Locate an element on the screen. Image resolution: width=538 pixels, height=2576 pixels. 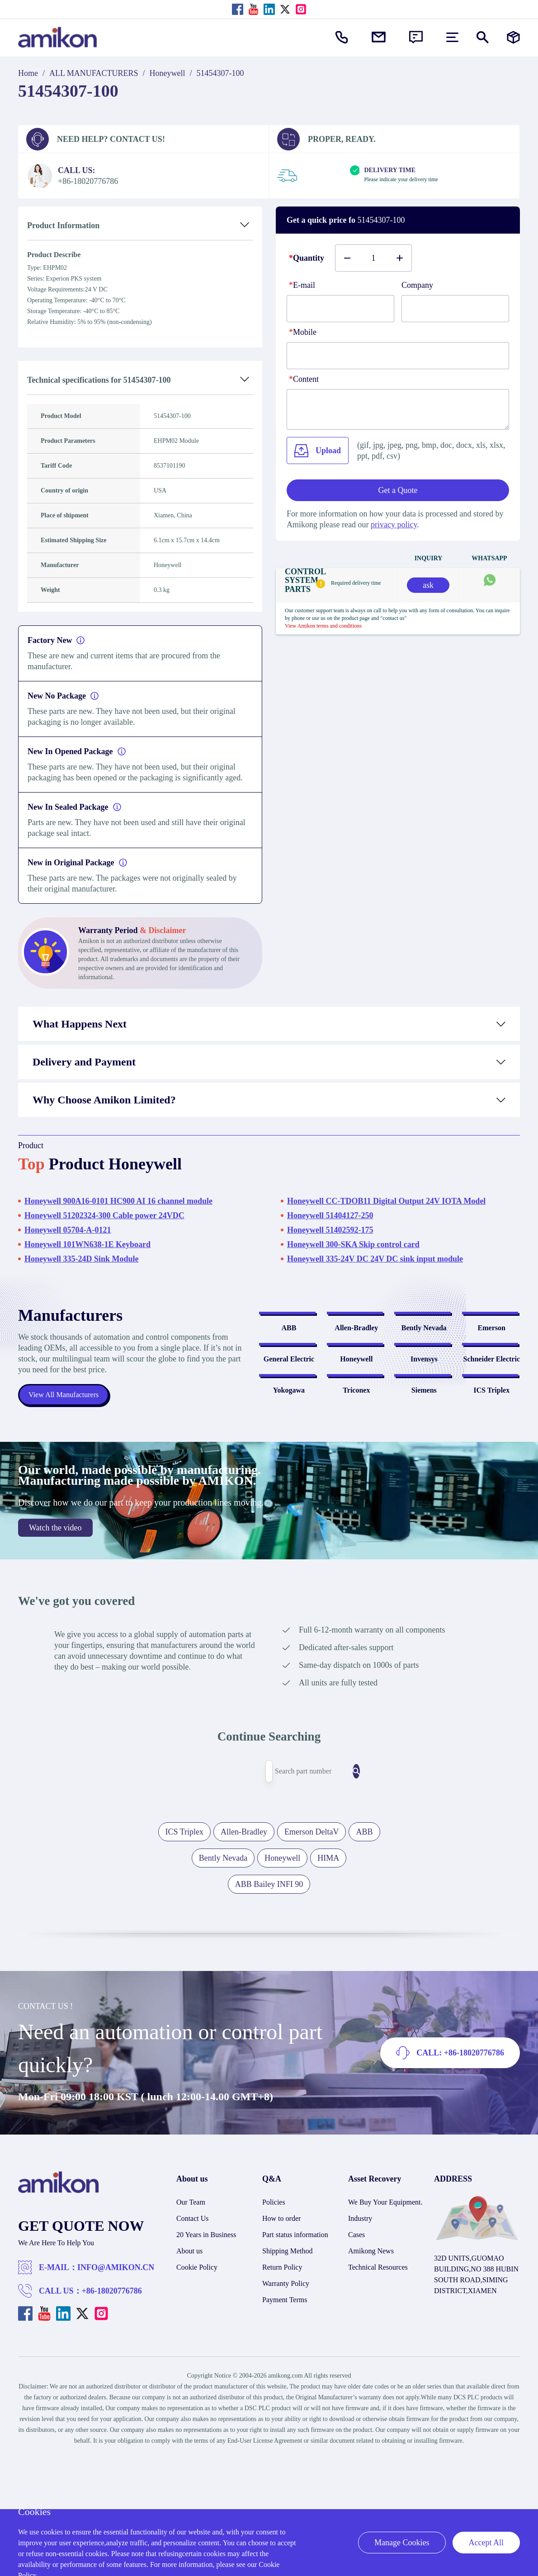
Honeywell is located at coordinates (167, 73).